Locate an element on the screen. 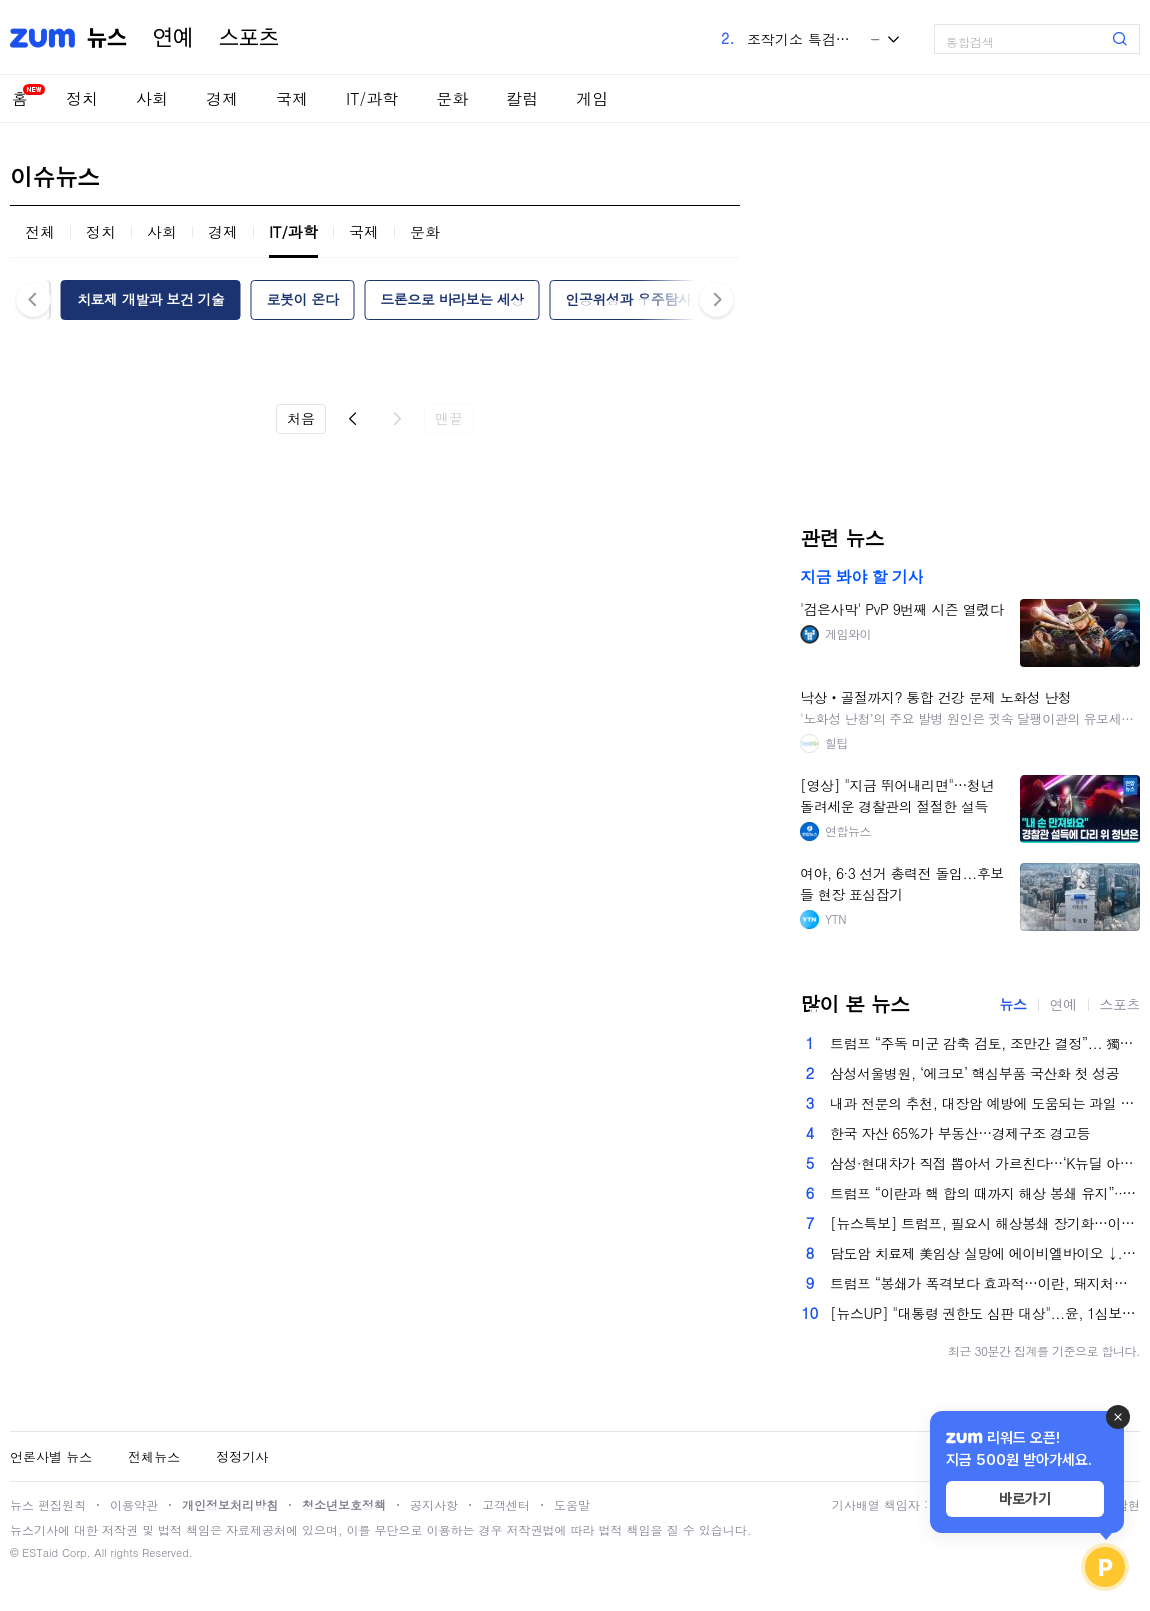 This screenshot has width=1150, height=1611. 내과 전문의 추천, 대장암 예방에 도움되는 과일 5가지 is located at coordinates (985, 1103).